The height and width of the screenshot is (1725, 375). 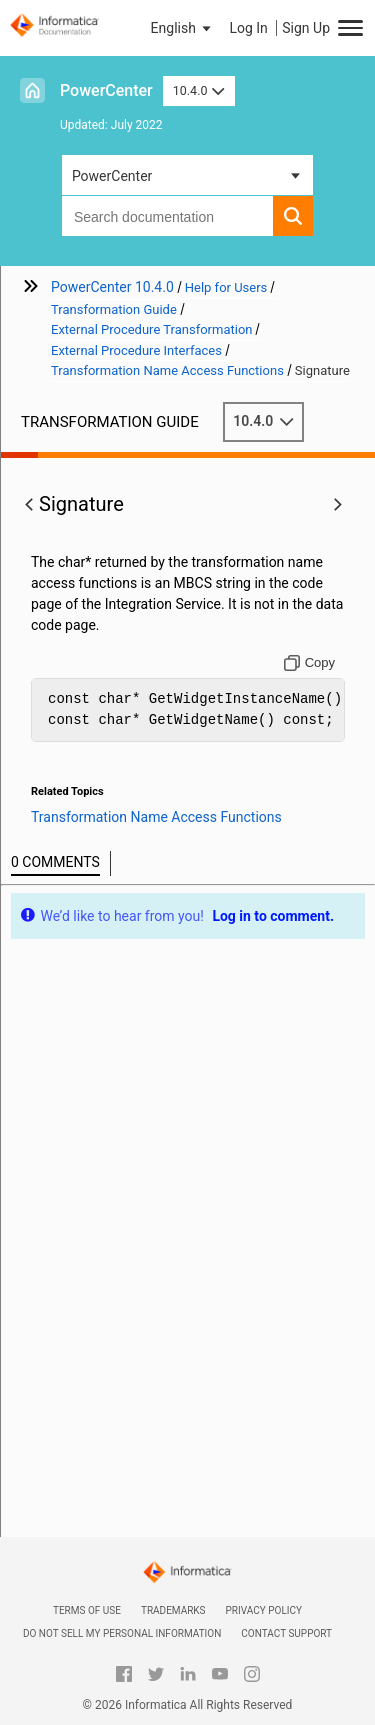 I want to click on Privacy Policy, so click(x=264, y=1610).